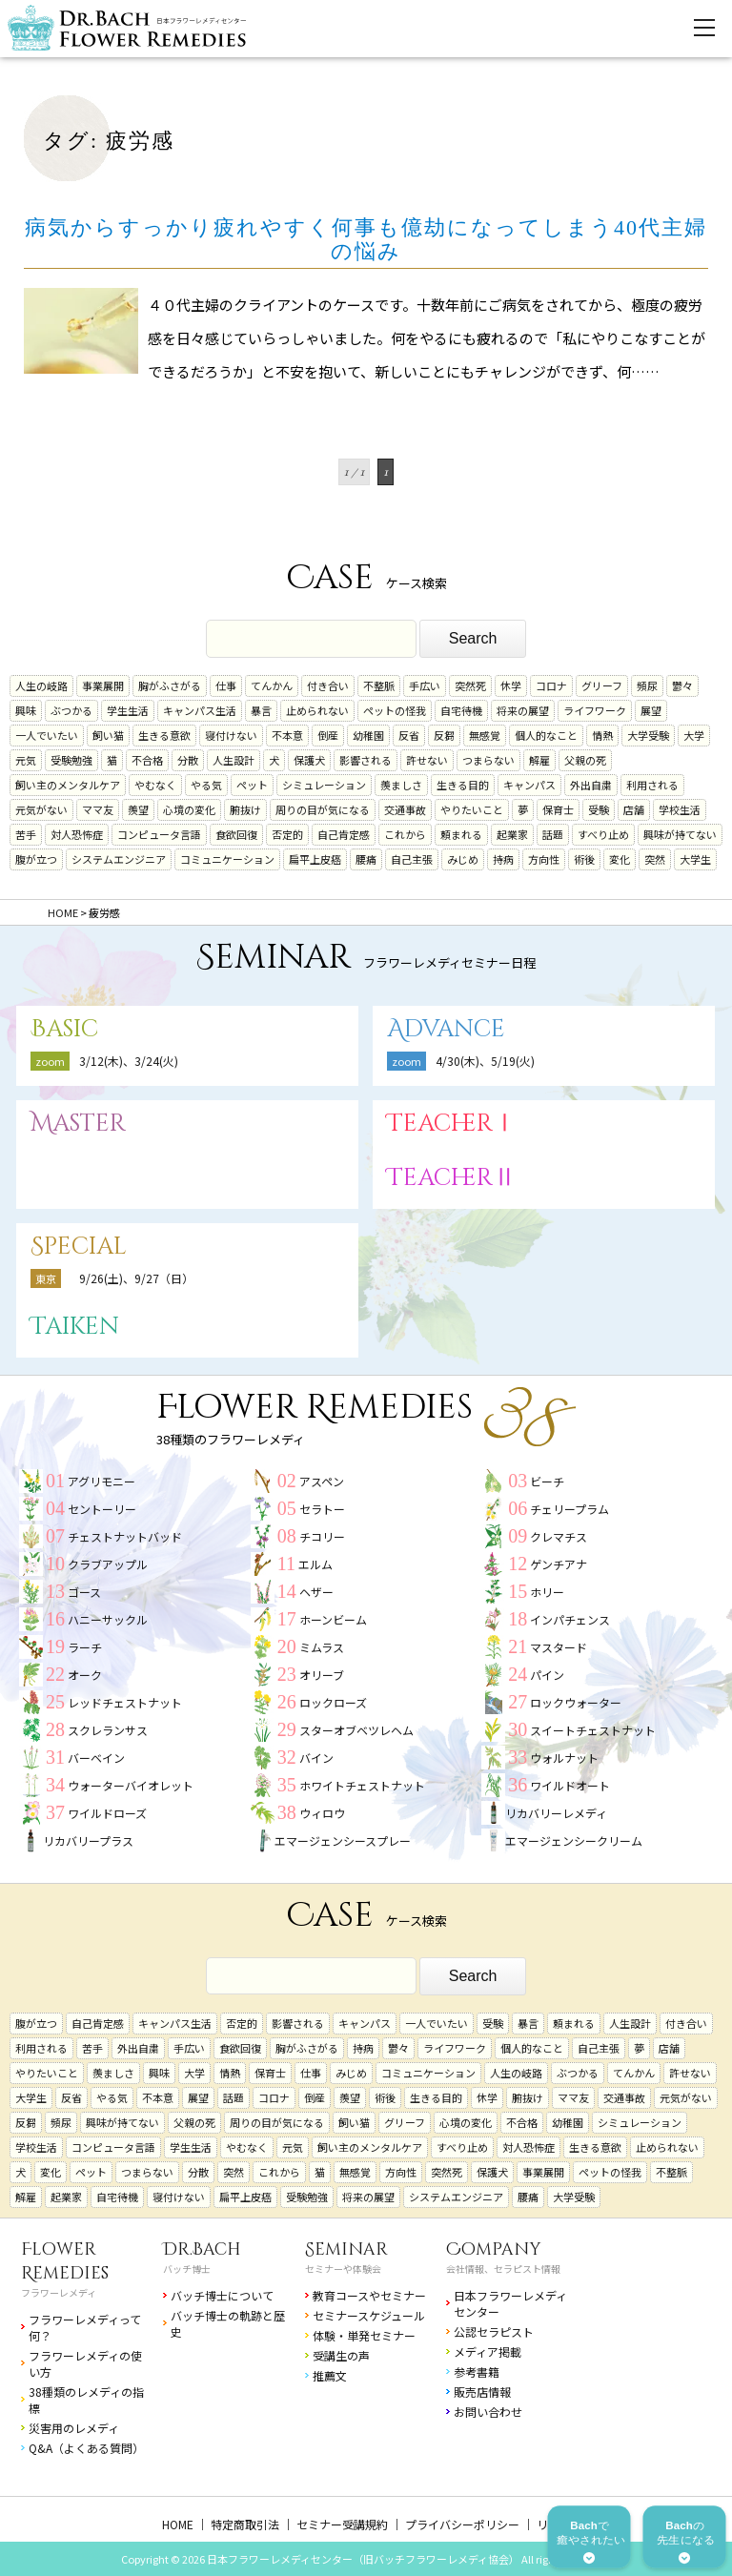 The height and width of the screenshot is (2576, 732). I want to click on ペット, so click(252, 784).